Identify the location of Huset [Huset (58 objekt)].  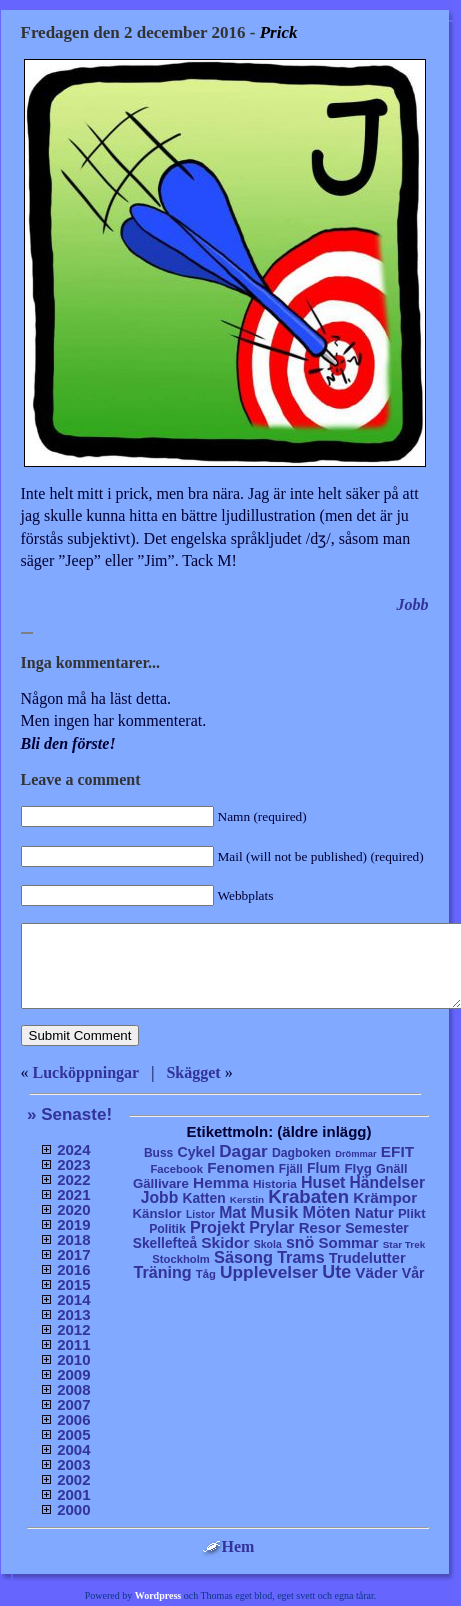
(323, 1182).